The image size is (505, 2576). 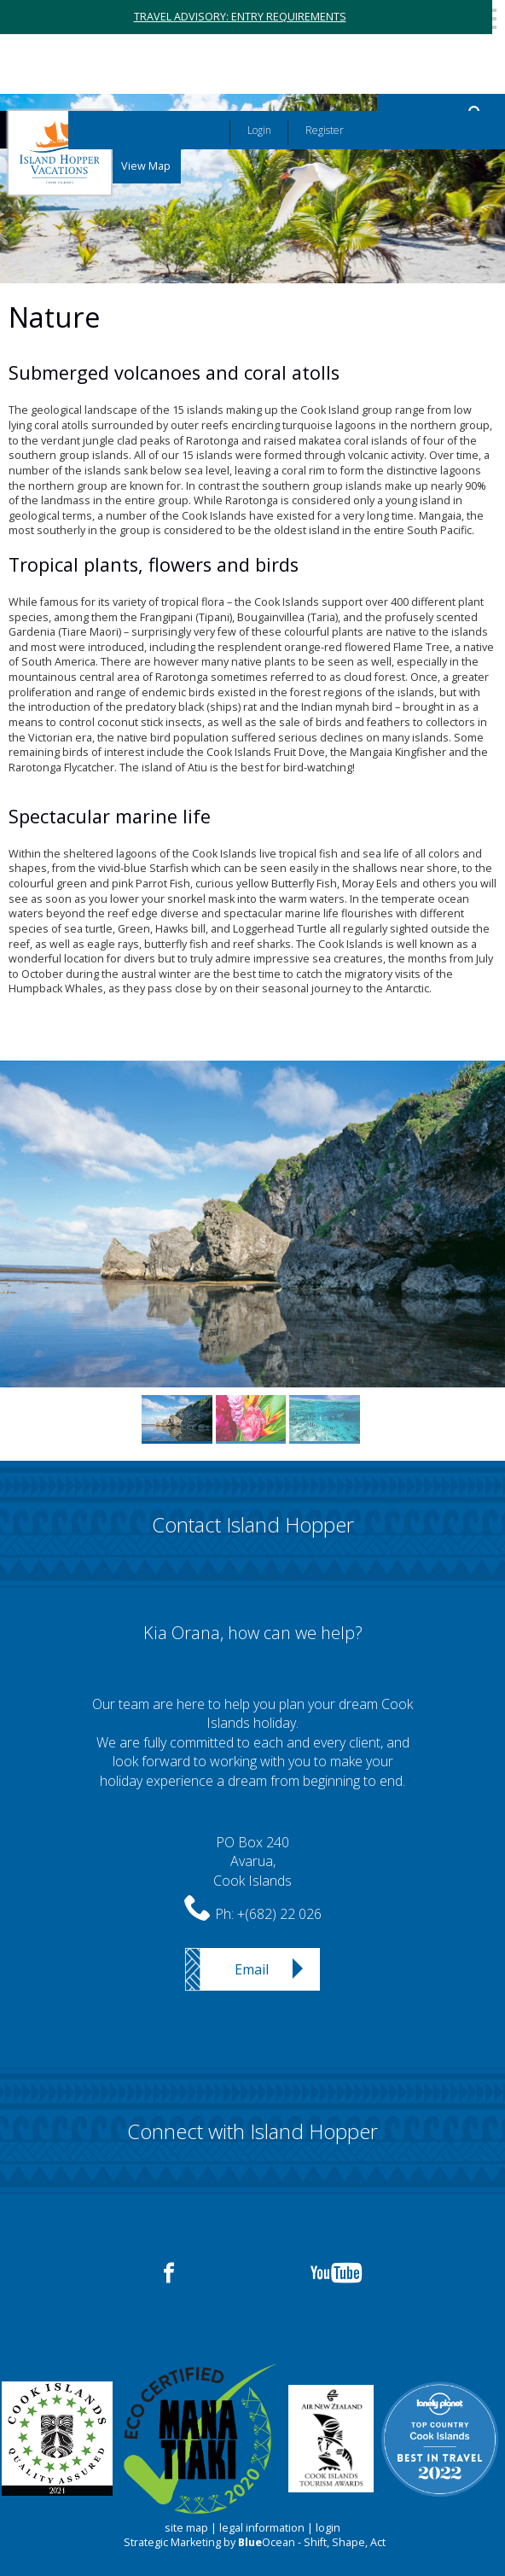 What do you see at coordinates (252, 1969) in the screenshot?
I see `Email` at bounding box center [252, 1969].